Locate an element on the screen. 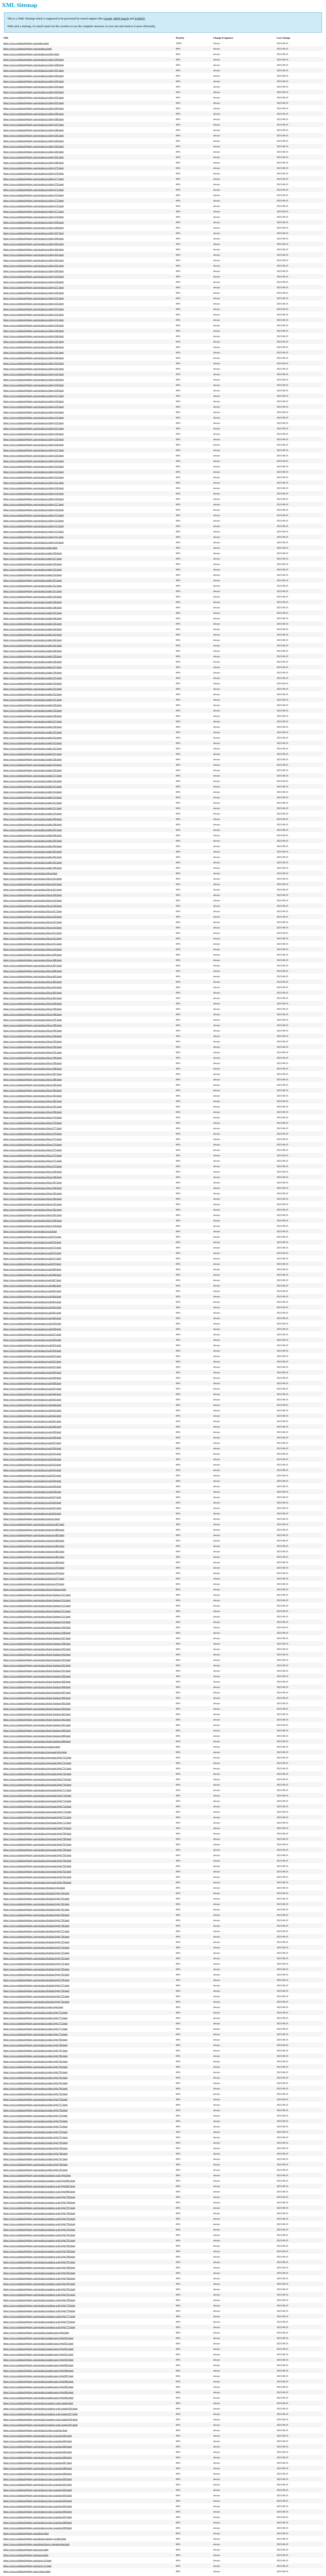 The width and height of the screenshot is (326, 2576). https://www.winlineslighting.com/products/inground-light/715.html is located at coordinates (37, 1801).